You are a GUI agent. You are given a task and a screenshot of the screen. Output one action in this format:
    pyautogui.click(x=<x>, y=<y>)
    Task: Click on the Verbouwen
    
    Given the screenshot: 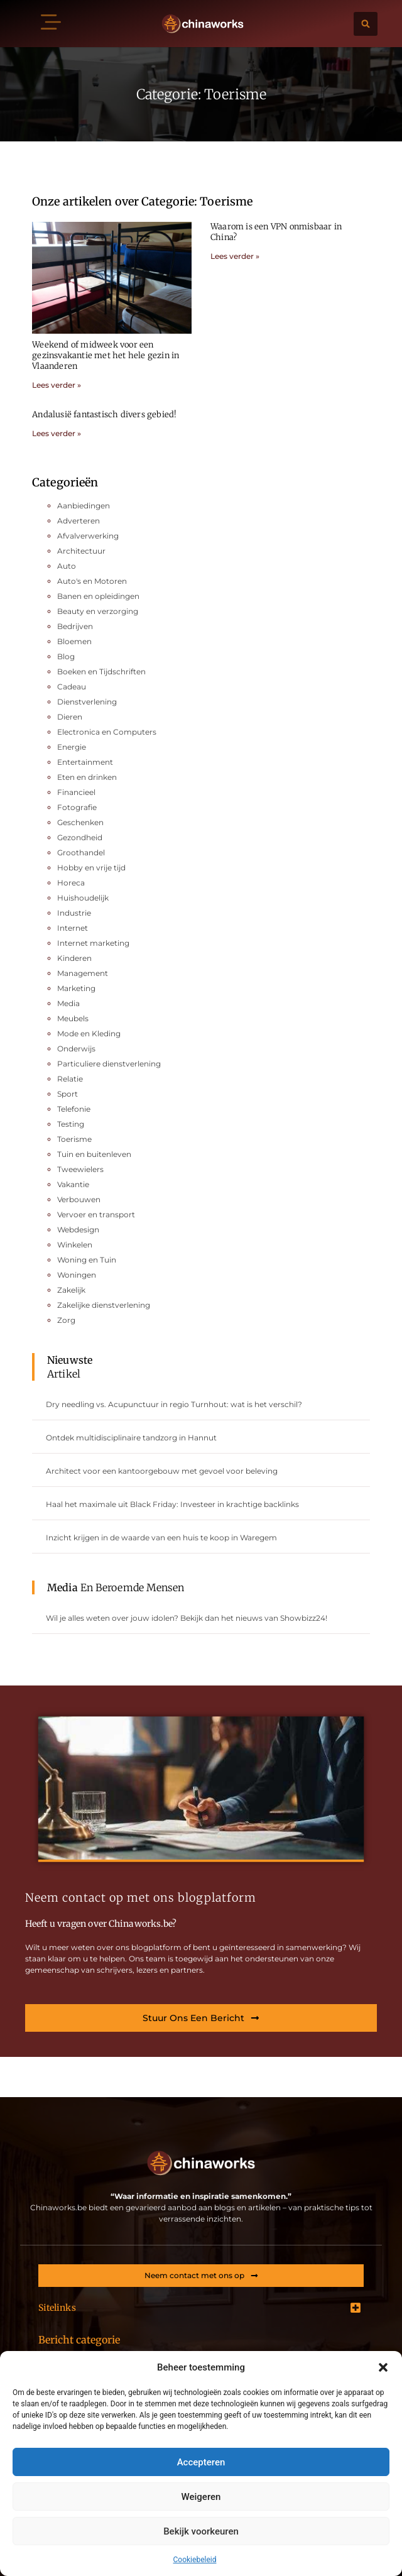 What is the action you would take?
    pyautogui.click(x=78, y=1199)
    